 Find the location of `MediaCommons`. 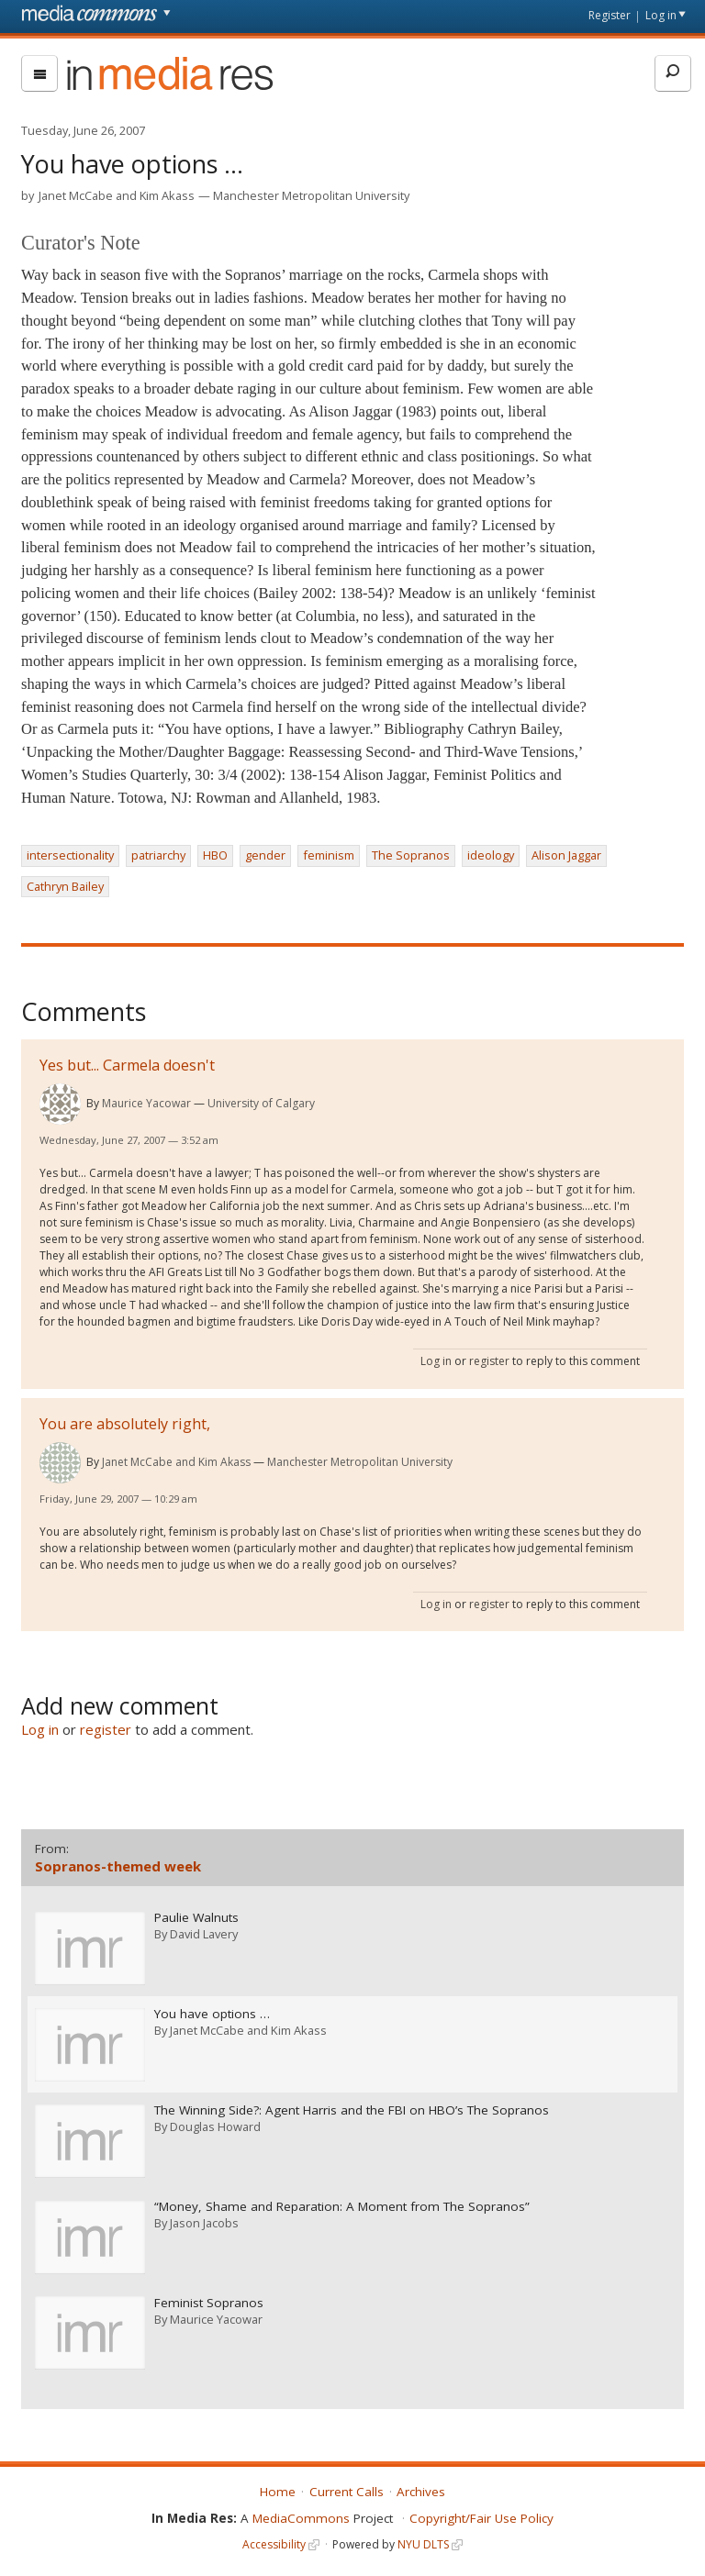

MediaCommons is located at coordinates (301, 2514).